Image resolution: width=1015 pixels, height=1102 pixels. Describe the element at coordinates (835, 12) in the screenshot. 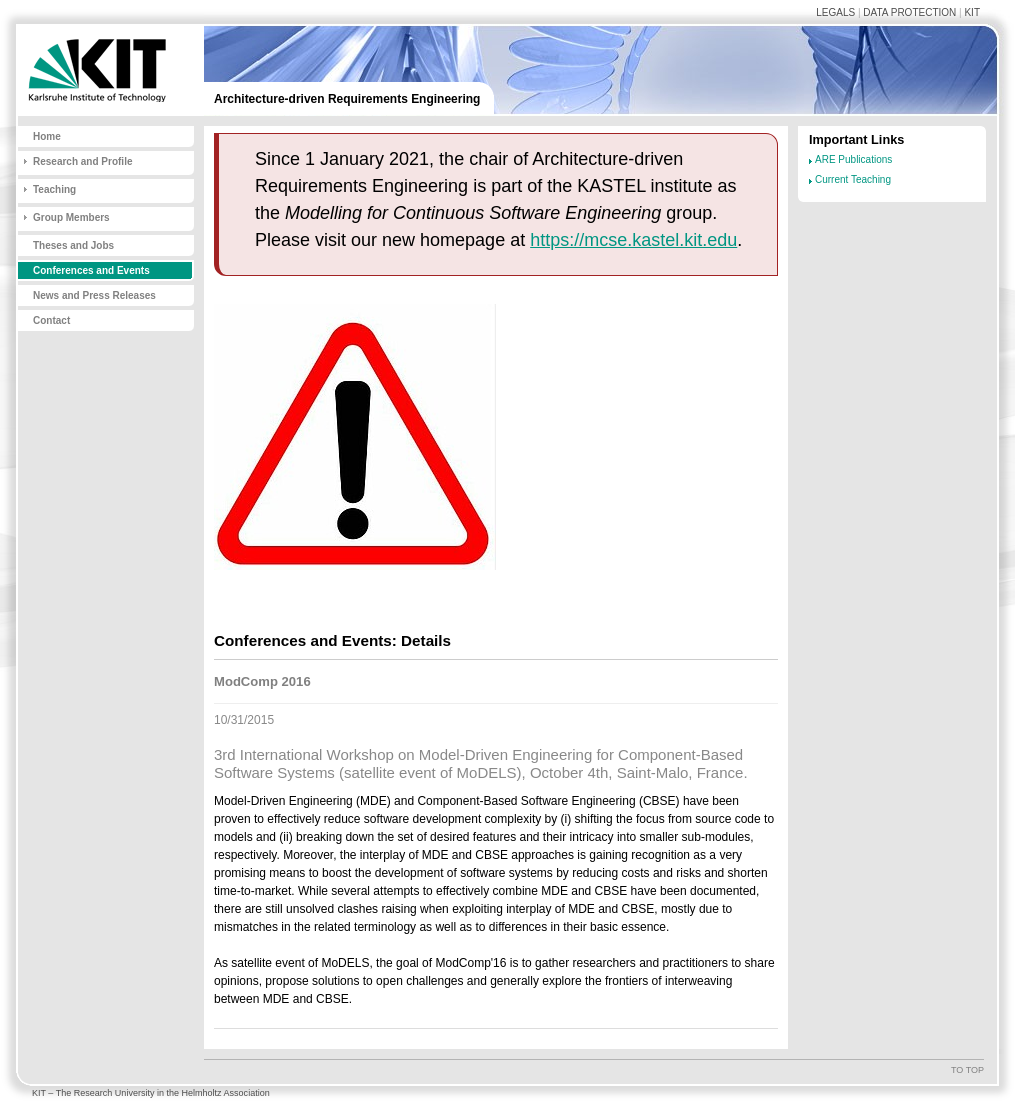

I see `Legals` at that location.